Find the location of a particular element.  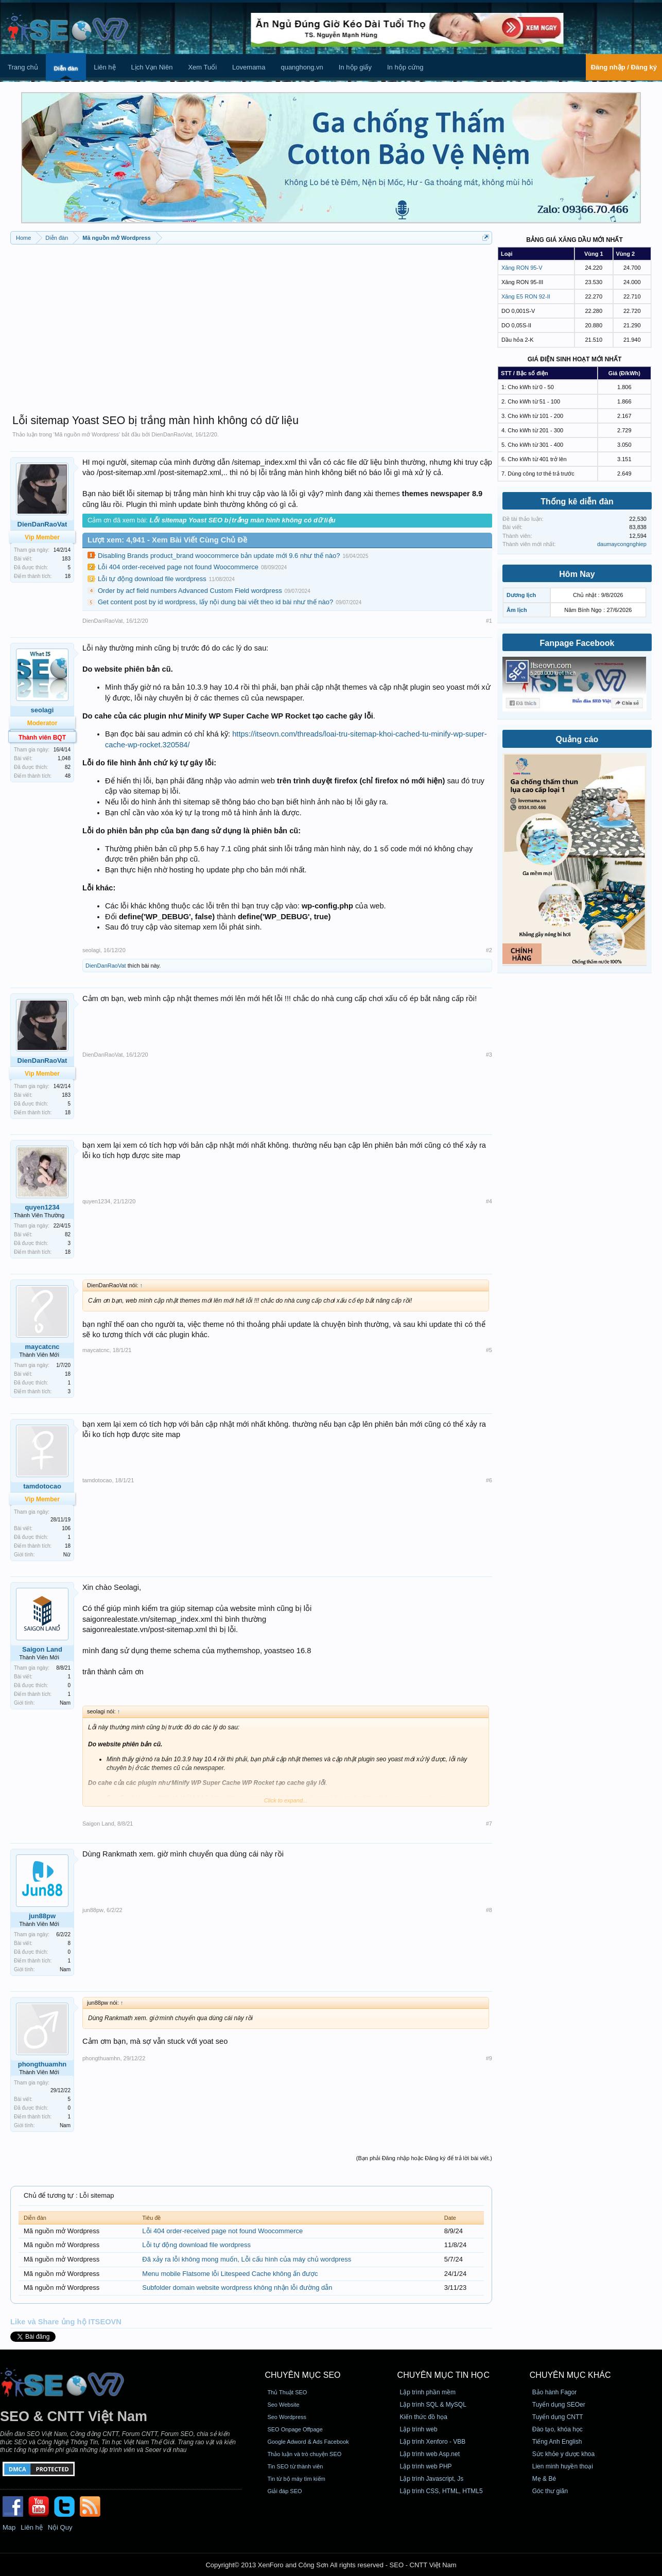

183 is located at coordinates (66, 559).